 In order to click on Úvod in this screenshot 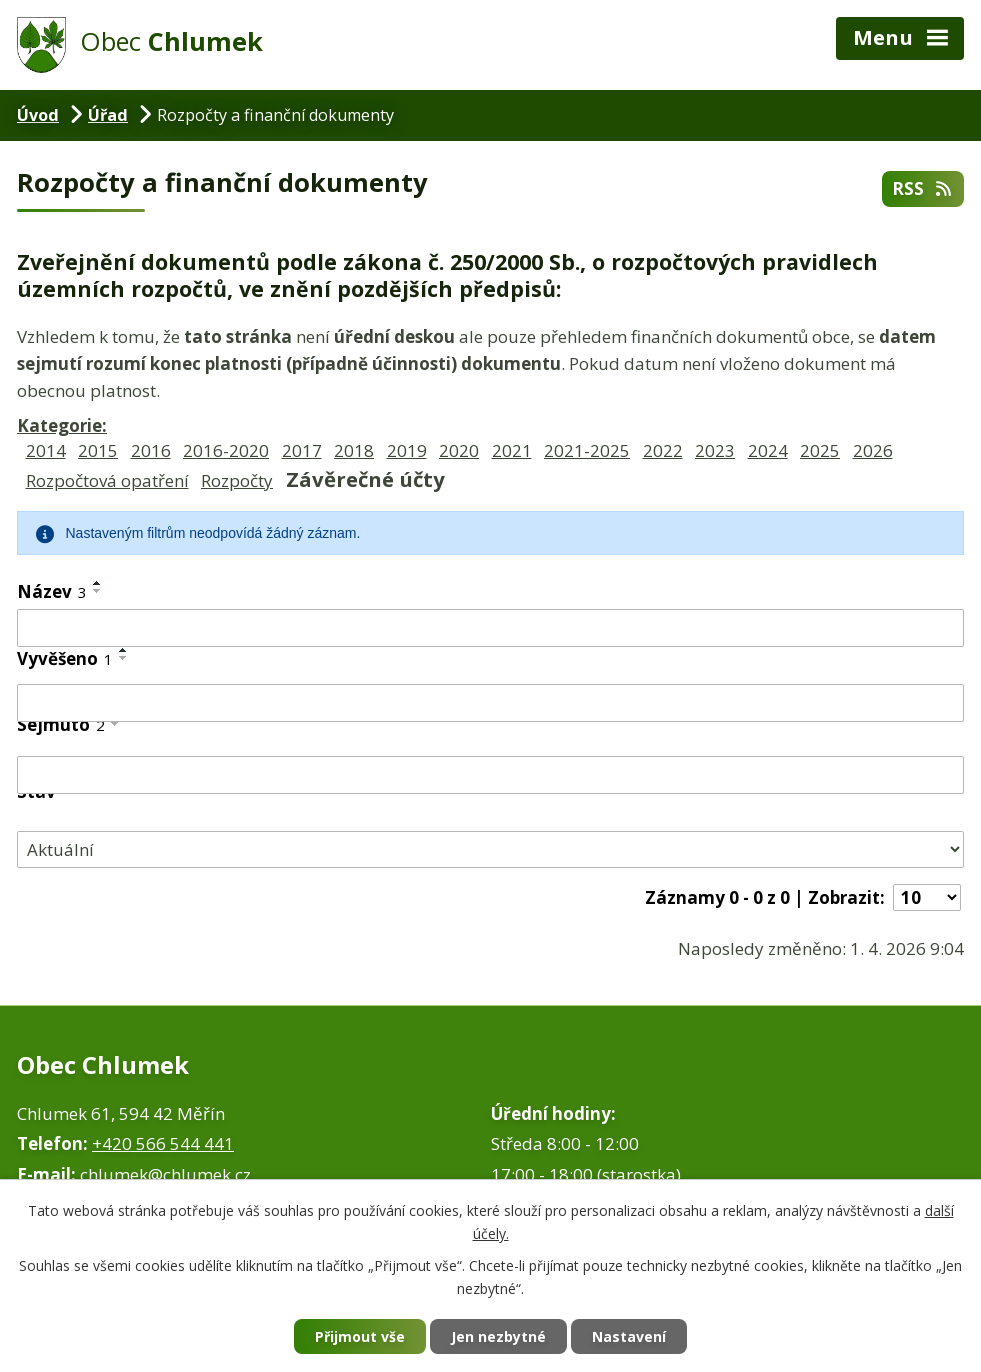, I will do `click(38, 115)`.